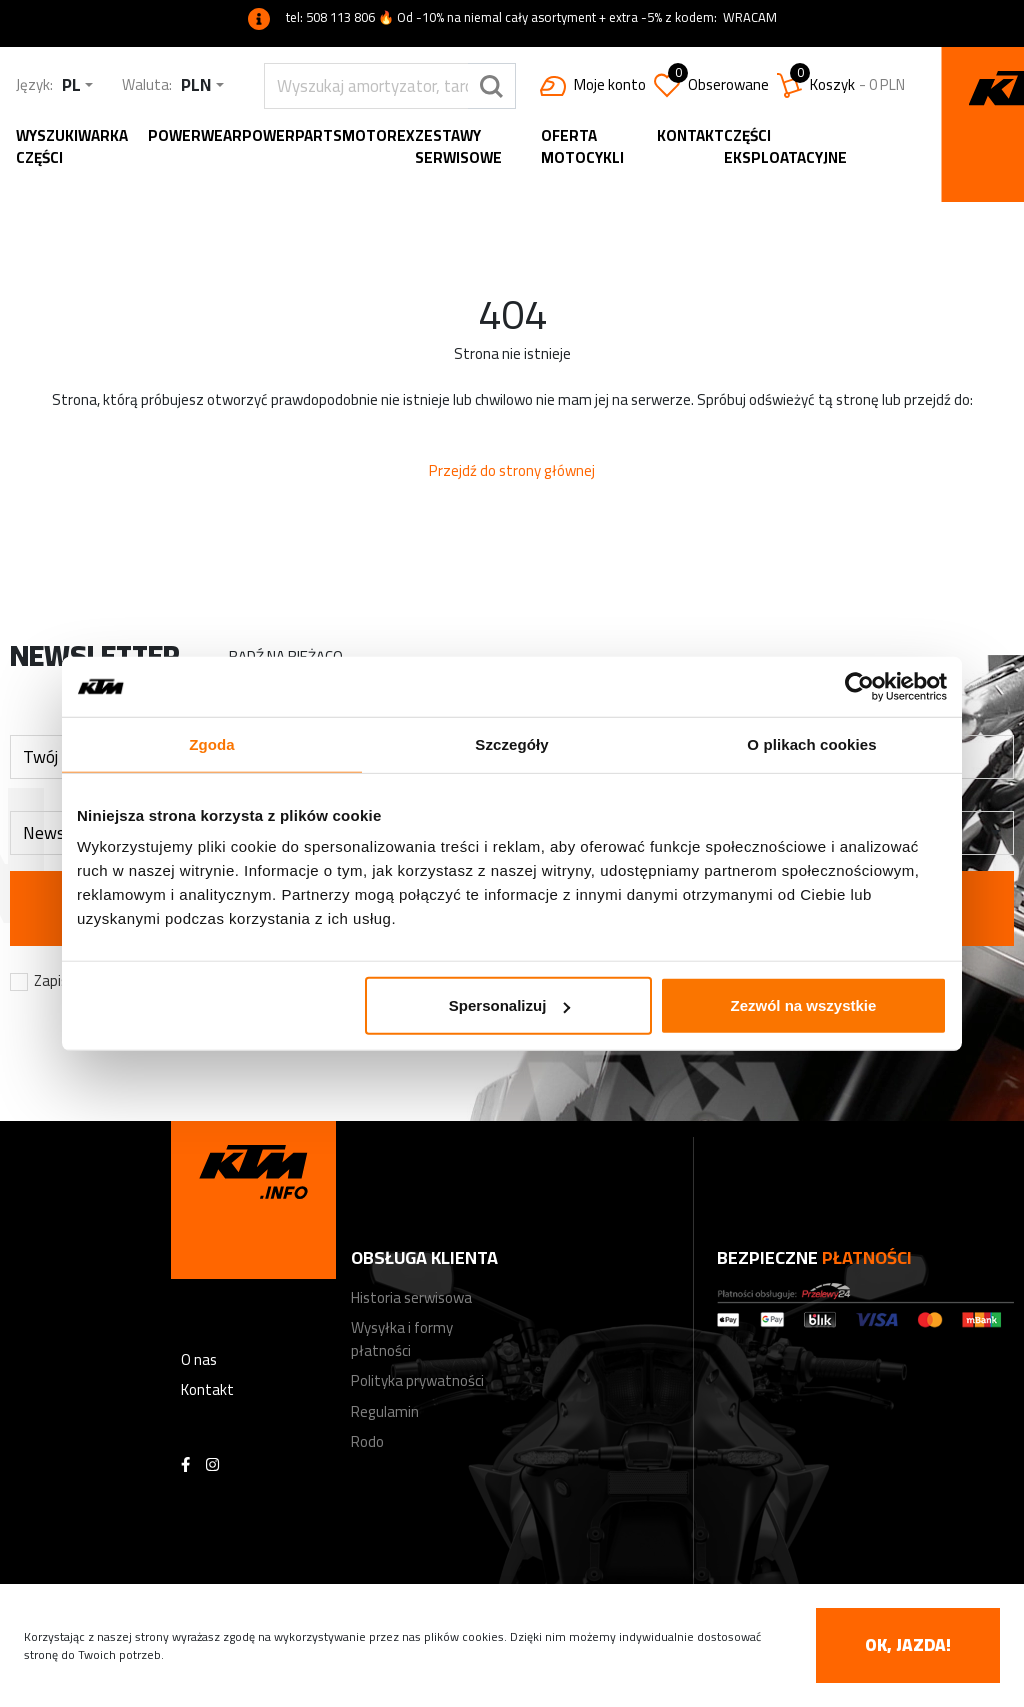  Describe the element at coordinates (411, 1297) in the screenshot. I see `Historia serwisowa` at that location.